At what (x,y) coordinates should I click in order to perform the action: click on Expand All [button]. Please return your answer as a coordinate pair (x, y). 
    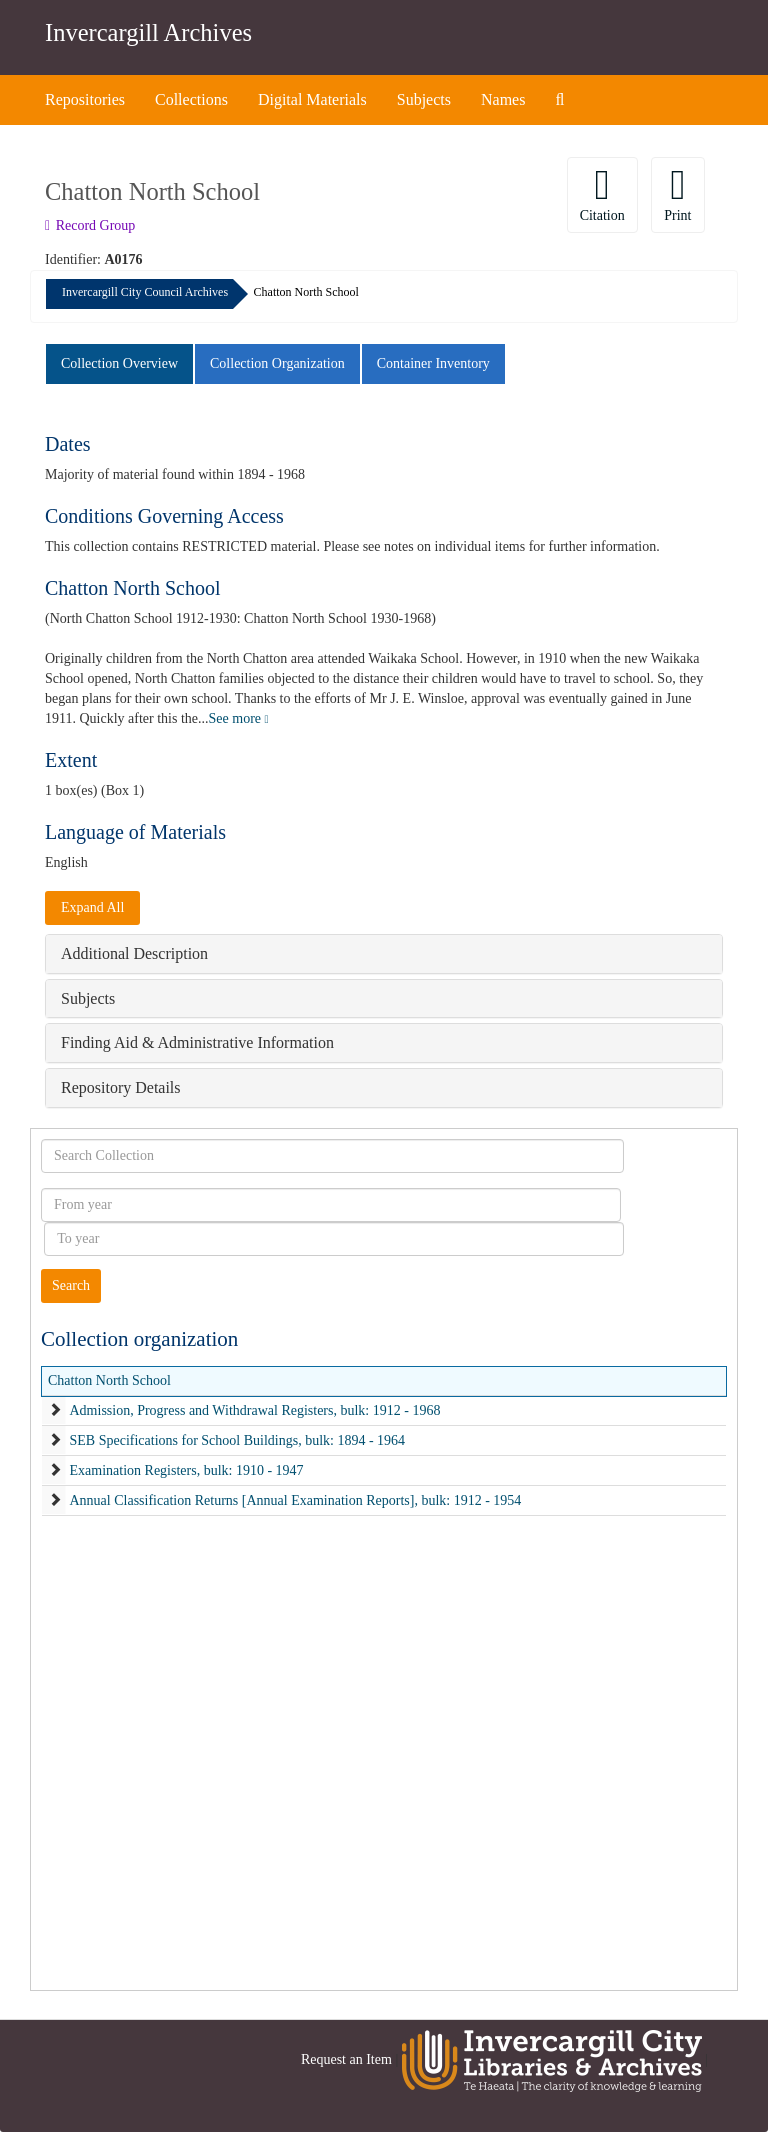
    Looking at the image, I should click on (92, 907).